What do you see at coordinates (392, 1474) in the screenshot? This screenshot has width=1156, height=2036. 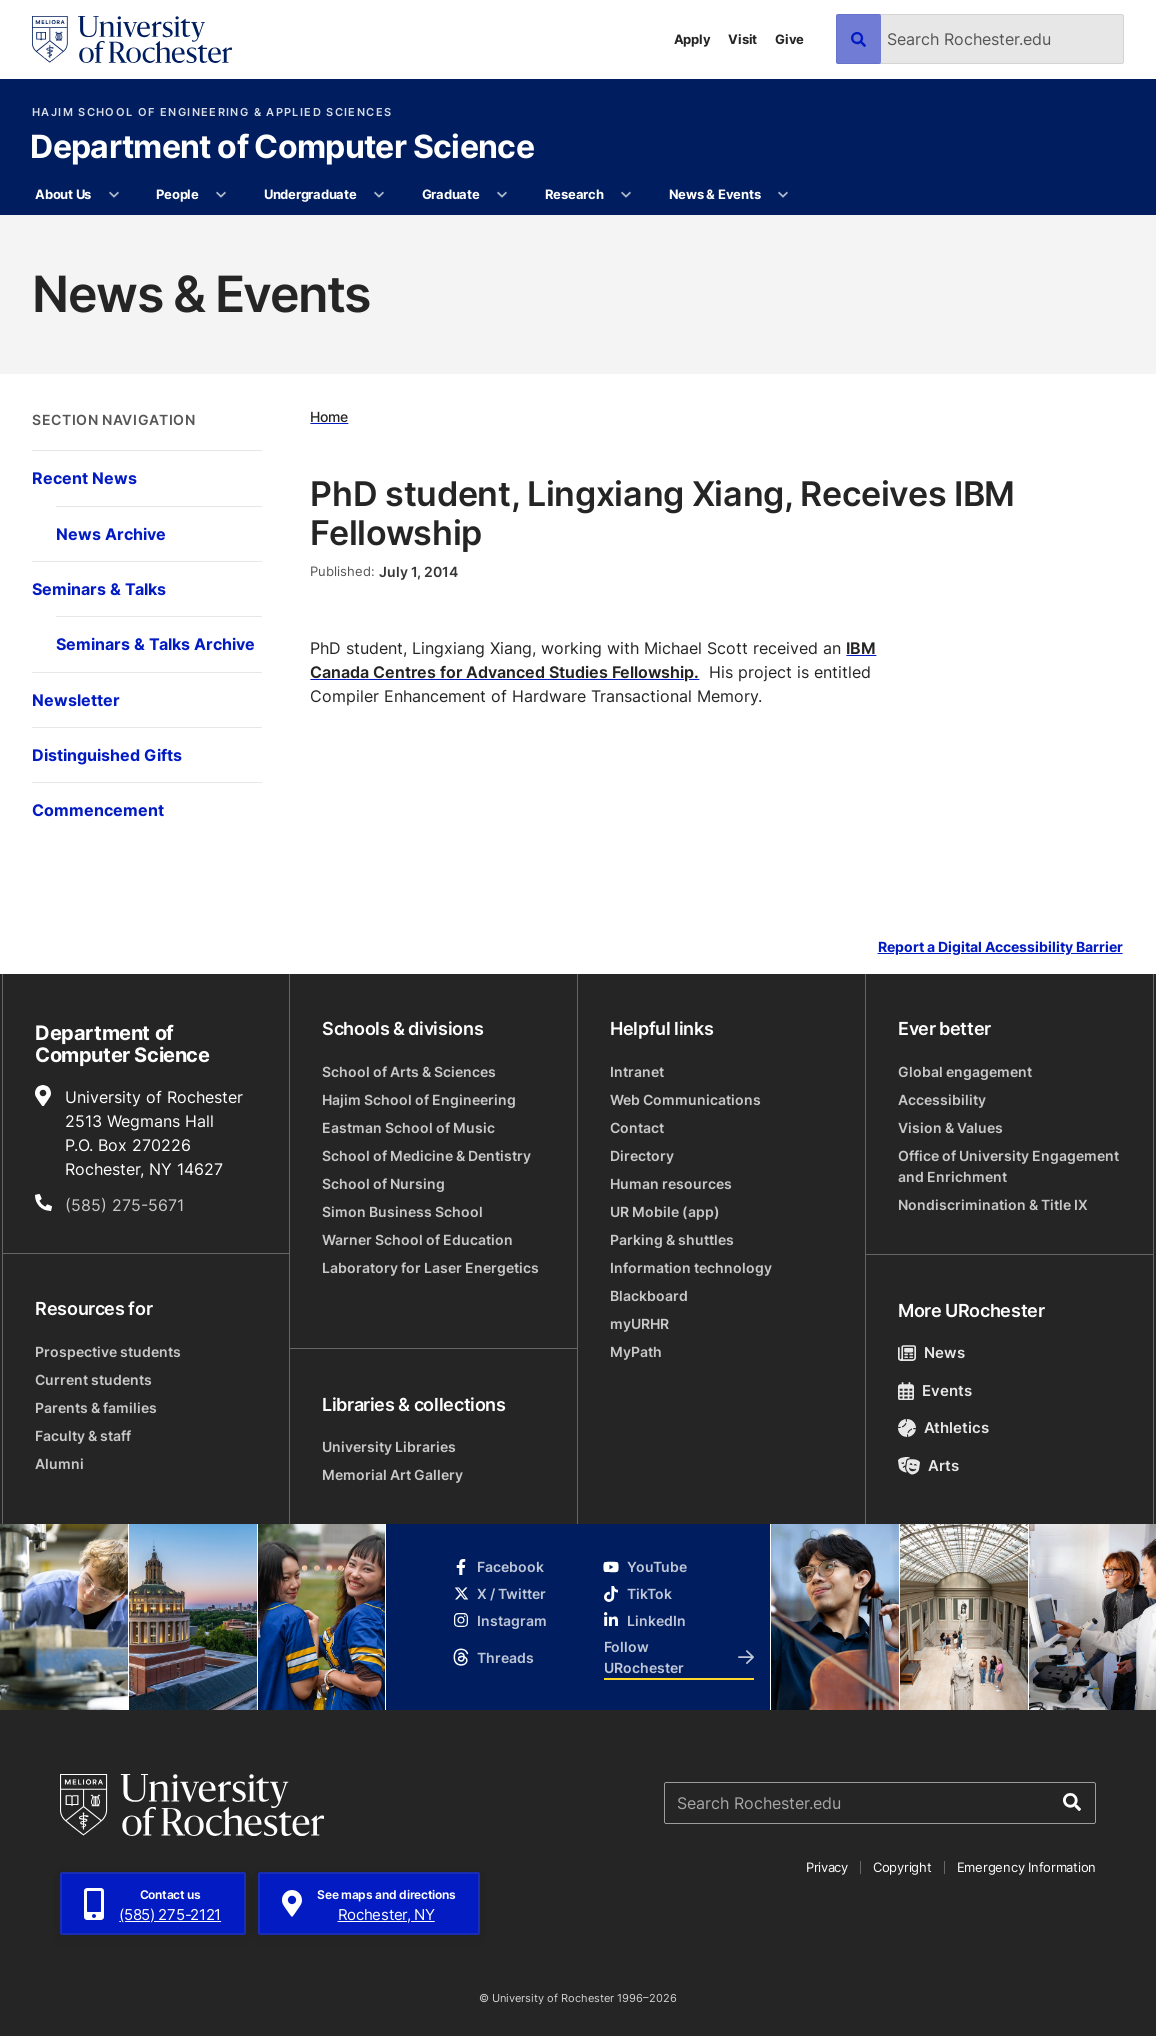 I see `Memorial Art Gallery` at bounding box center [392, 1474].